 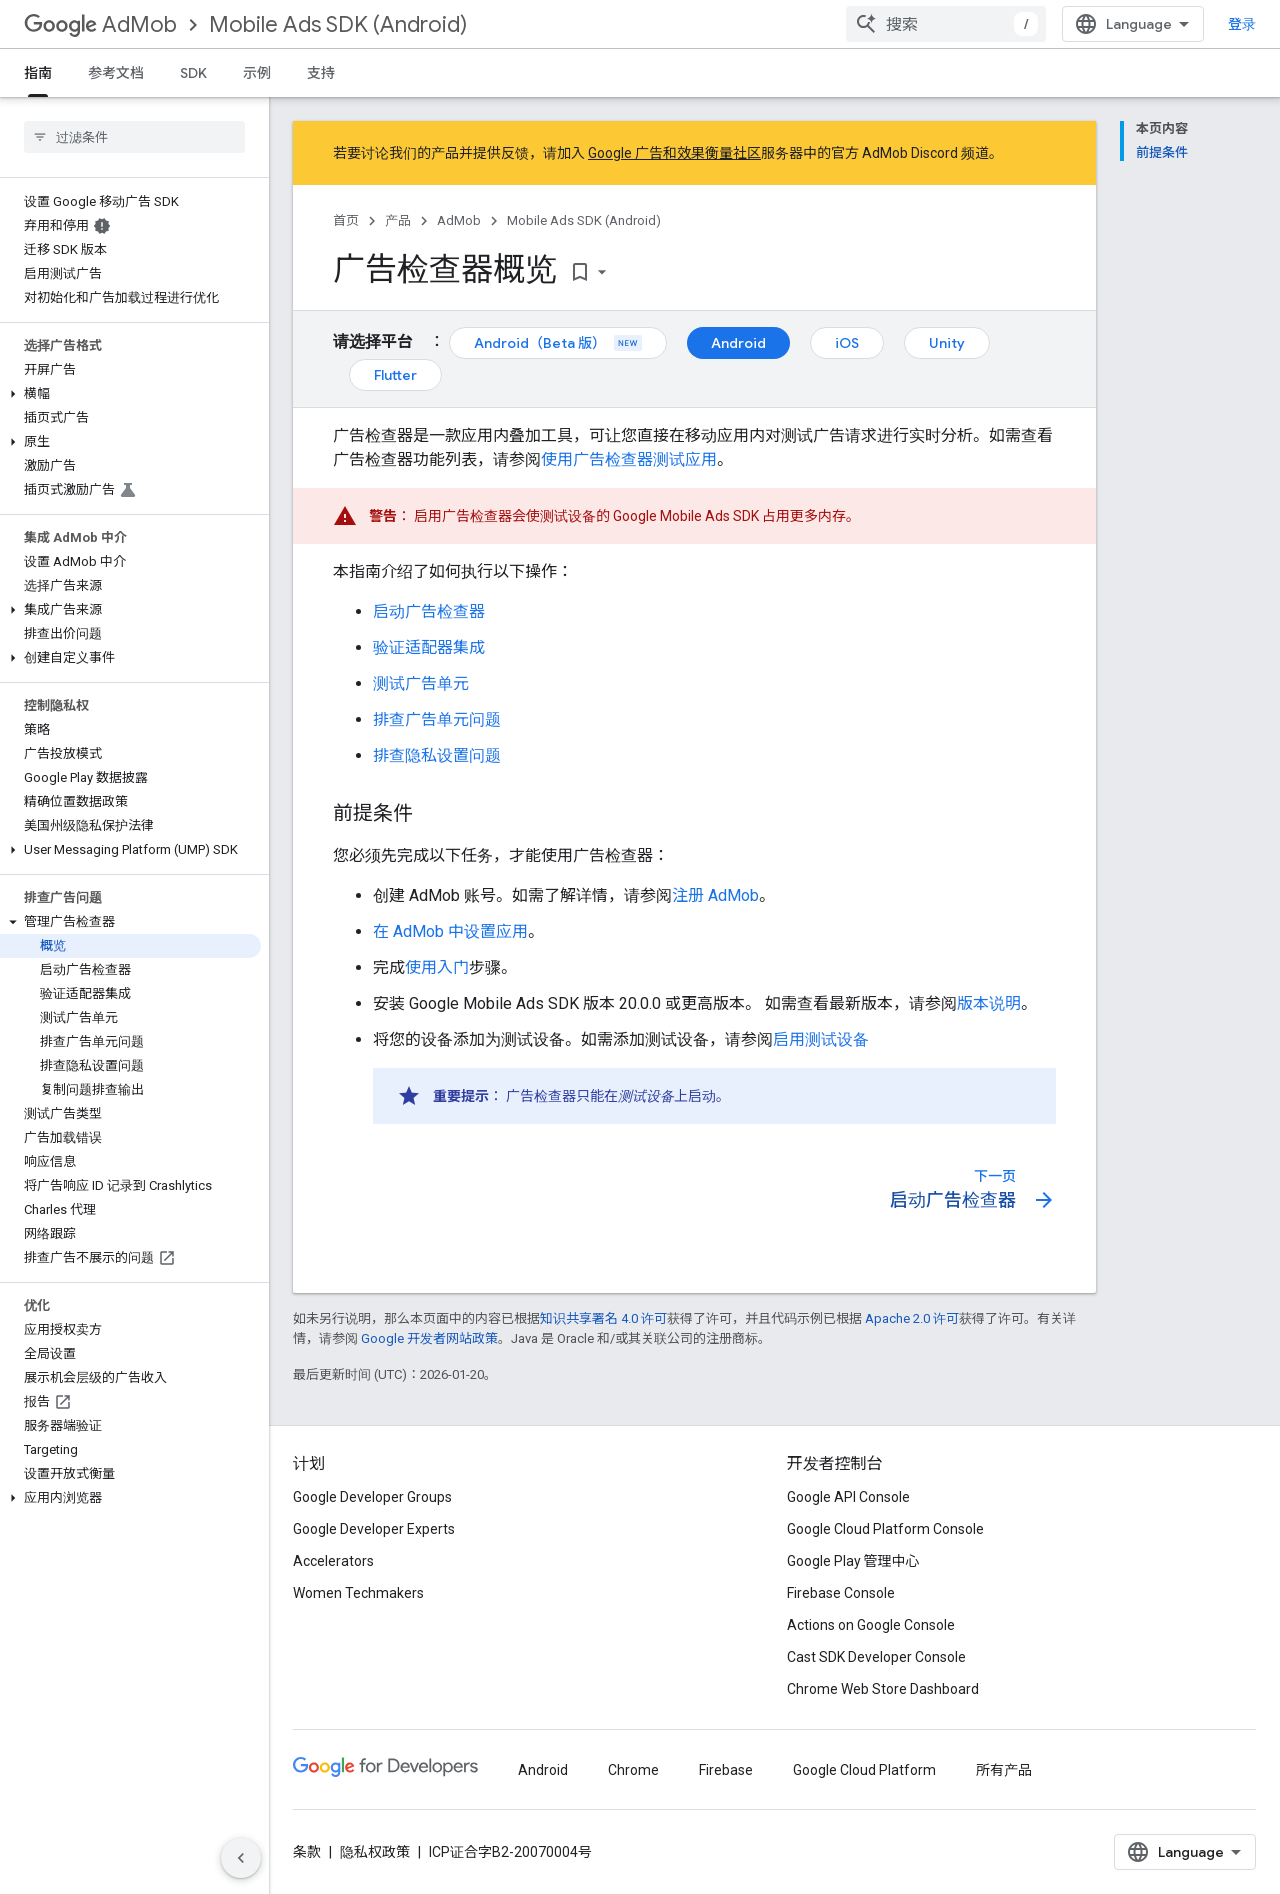 I want to click on 启动广告检查器, so click(x=429, y=611).